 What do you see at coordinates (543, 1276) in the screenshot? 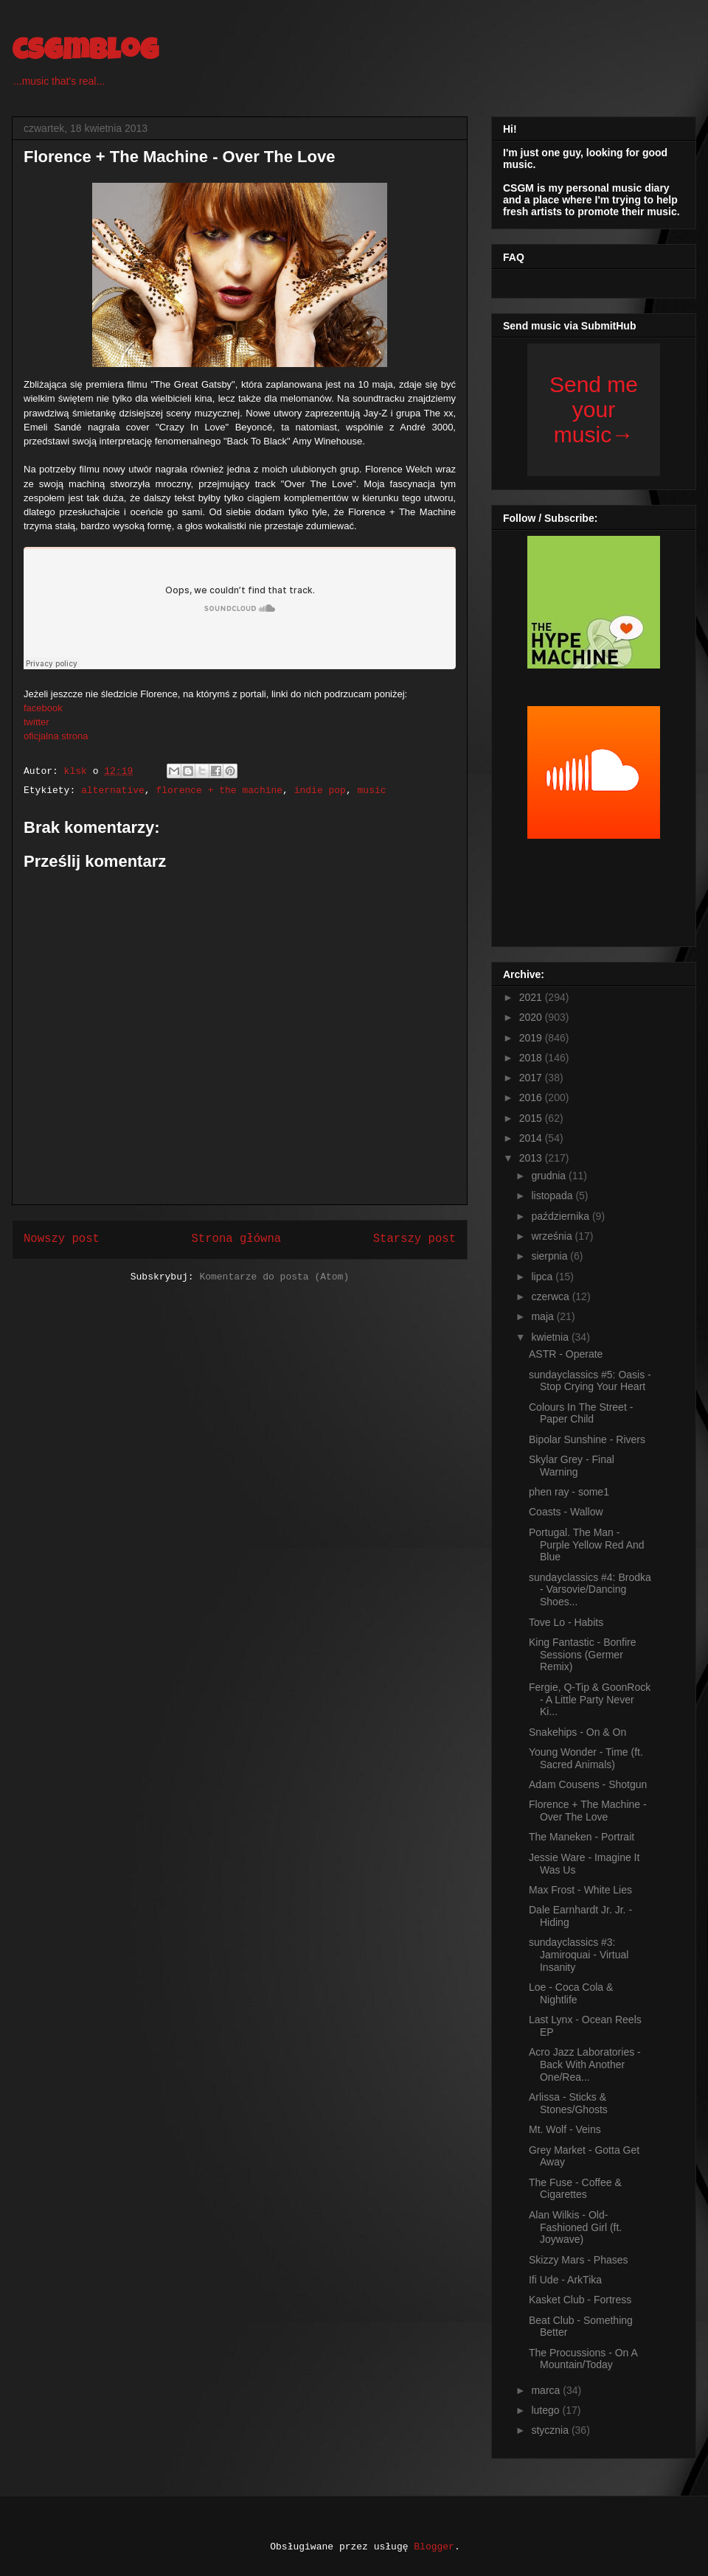
I see `lipca` at bounding box center [543, 1276].